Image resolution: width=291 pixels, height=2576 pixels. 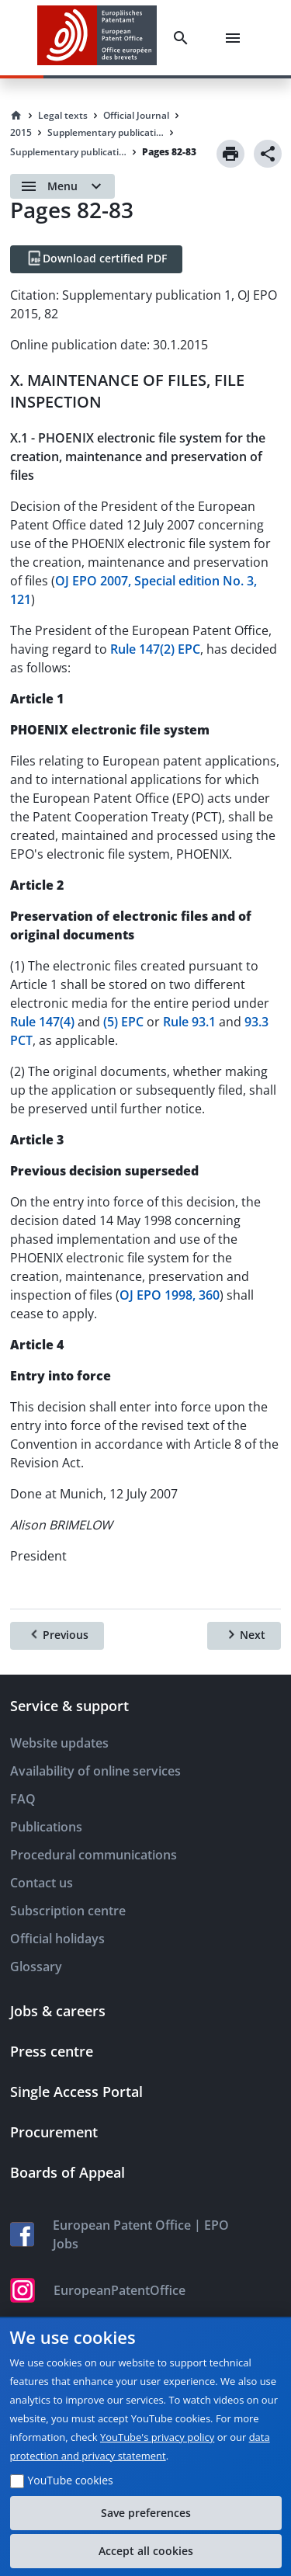 I want to click on Rule 147(4), so click(x=42, y=1021).